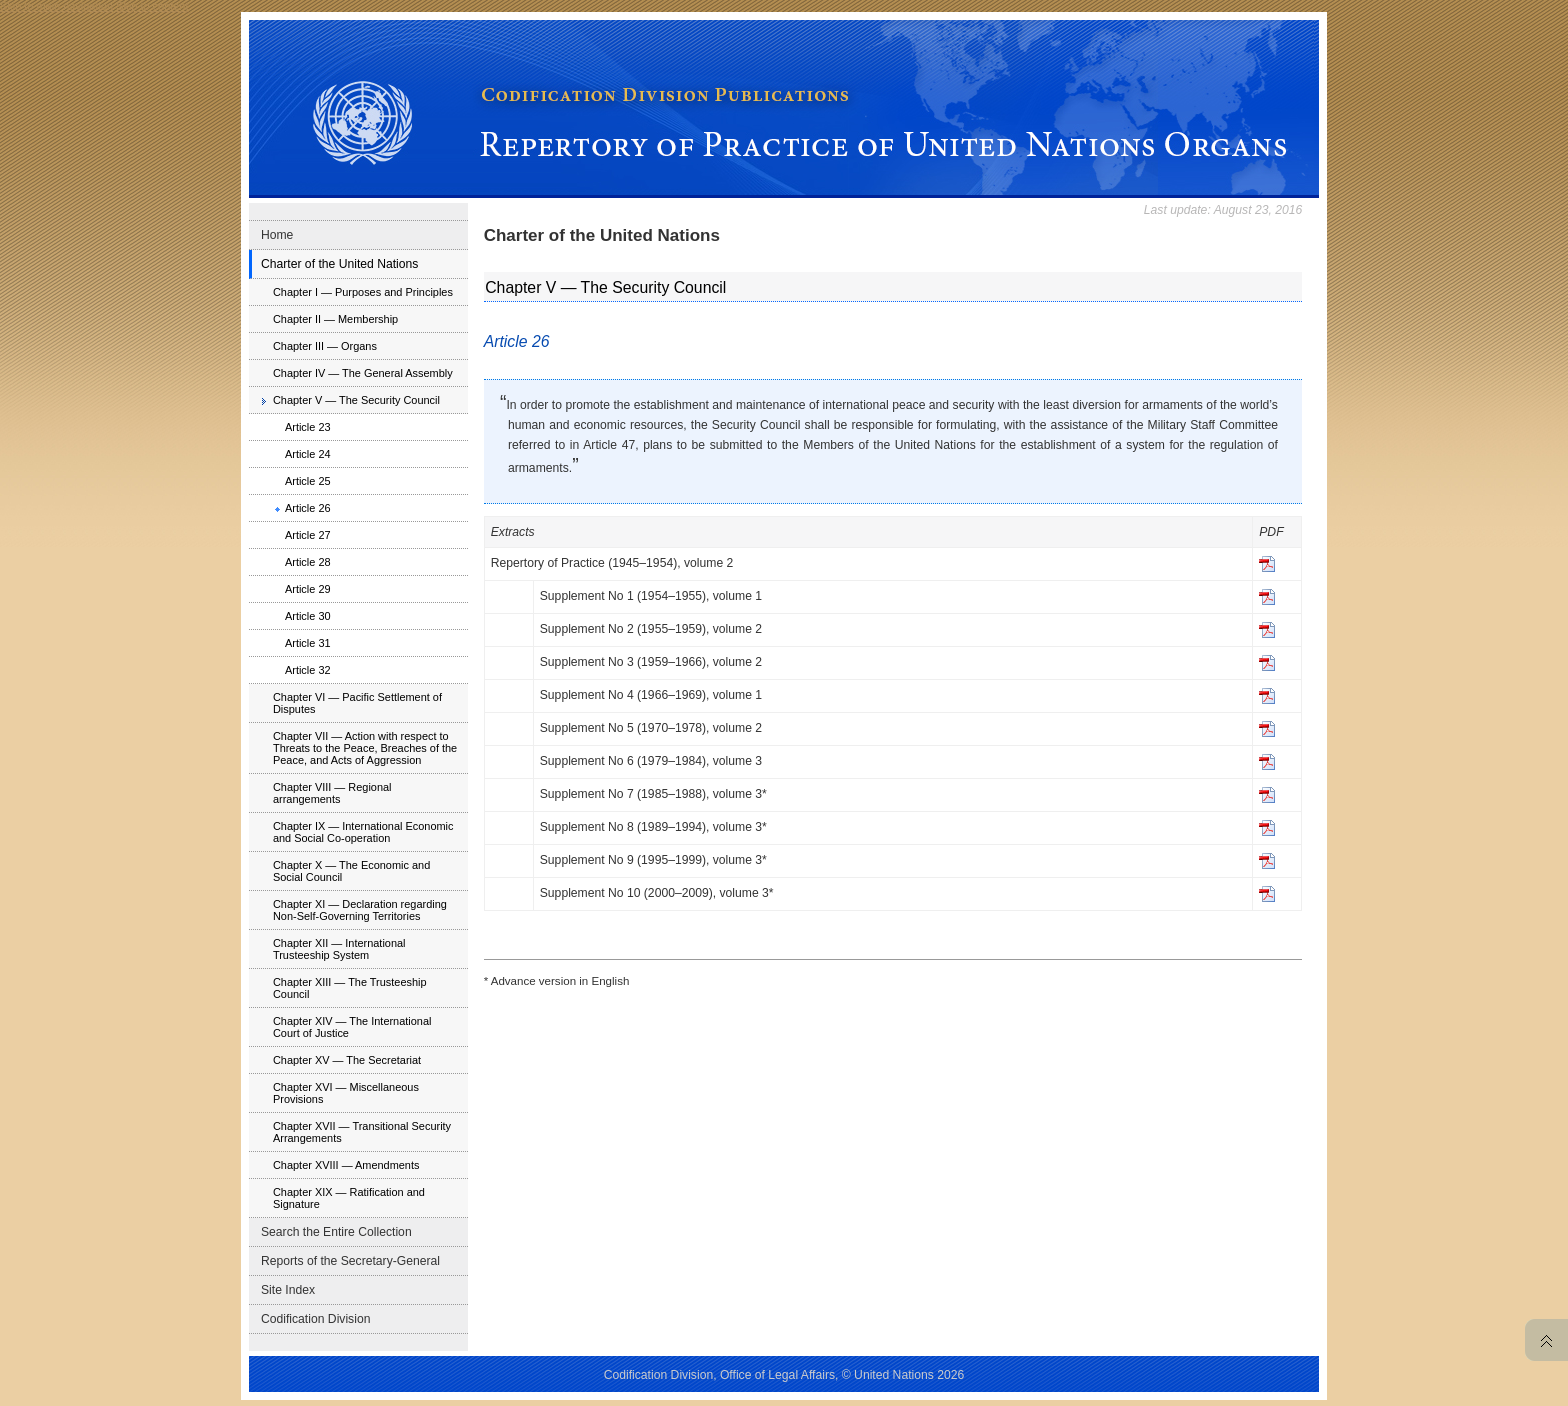 This screenshot has height=1406, width=1568. I want to click on Article 25, so click(308, 481).